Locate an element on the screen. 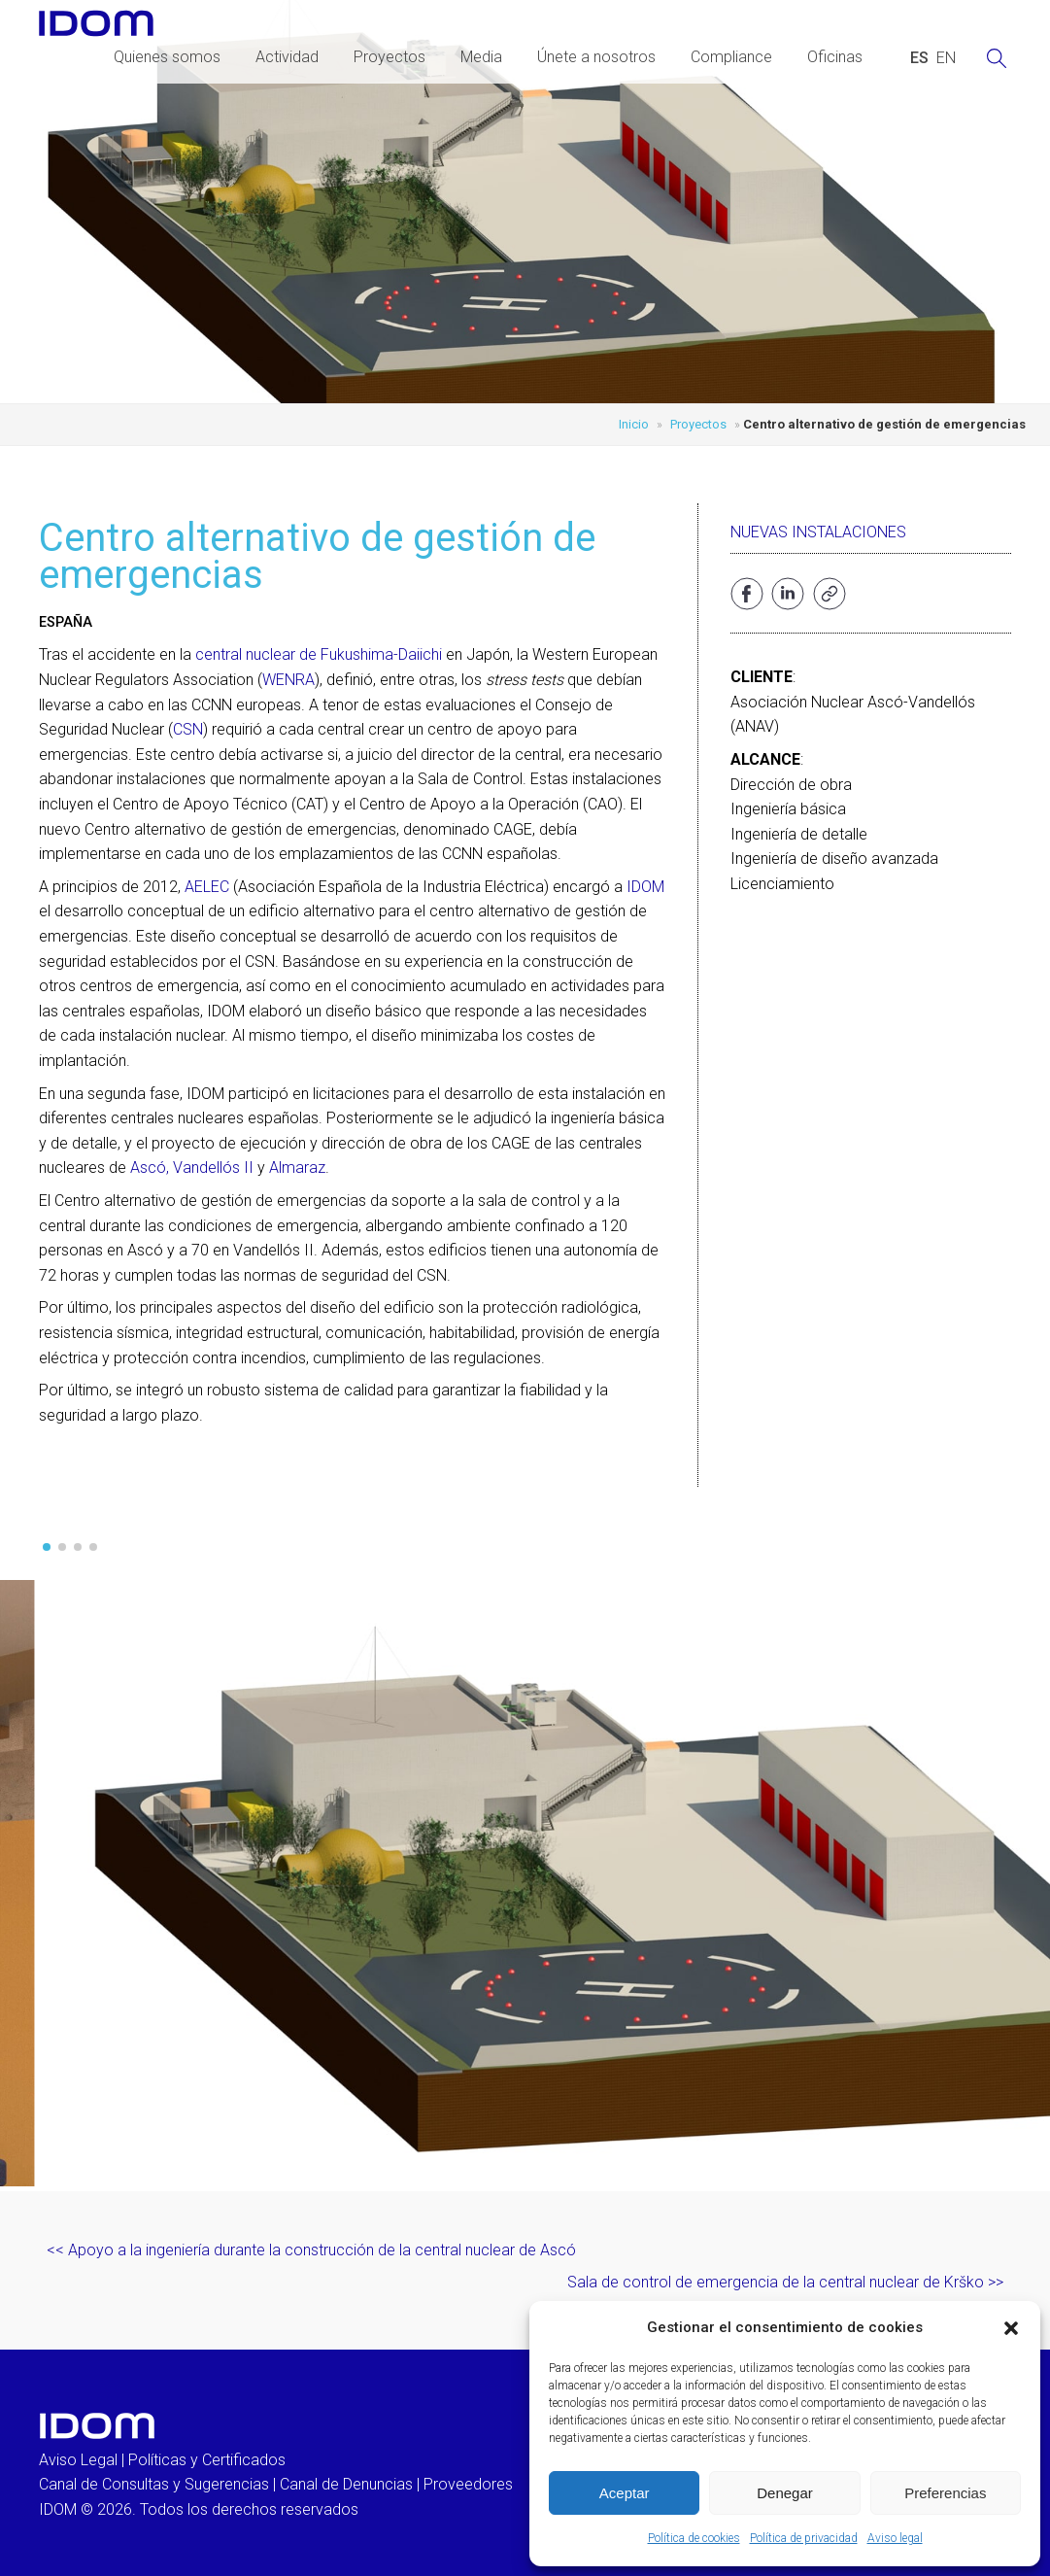 Image resolution: width=1050 pixels, height=2576 pixels. Ascó, Vandellós II is located at coordinates (192, 1167).